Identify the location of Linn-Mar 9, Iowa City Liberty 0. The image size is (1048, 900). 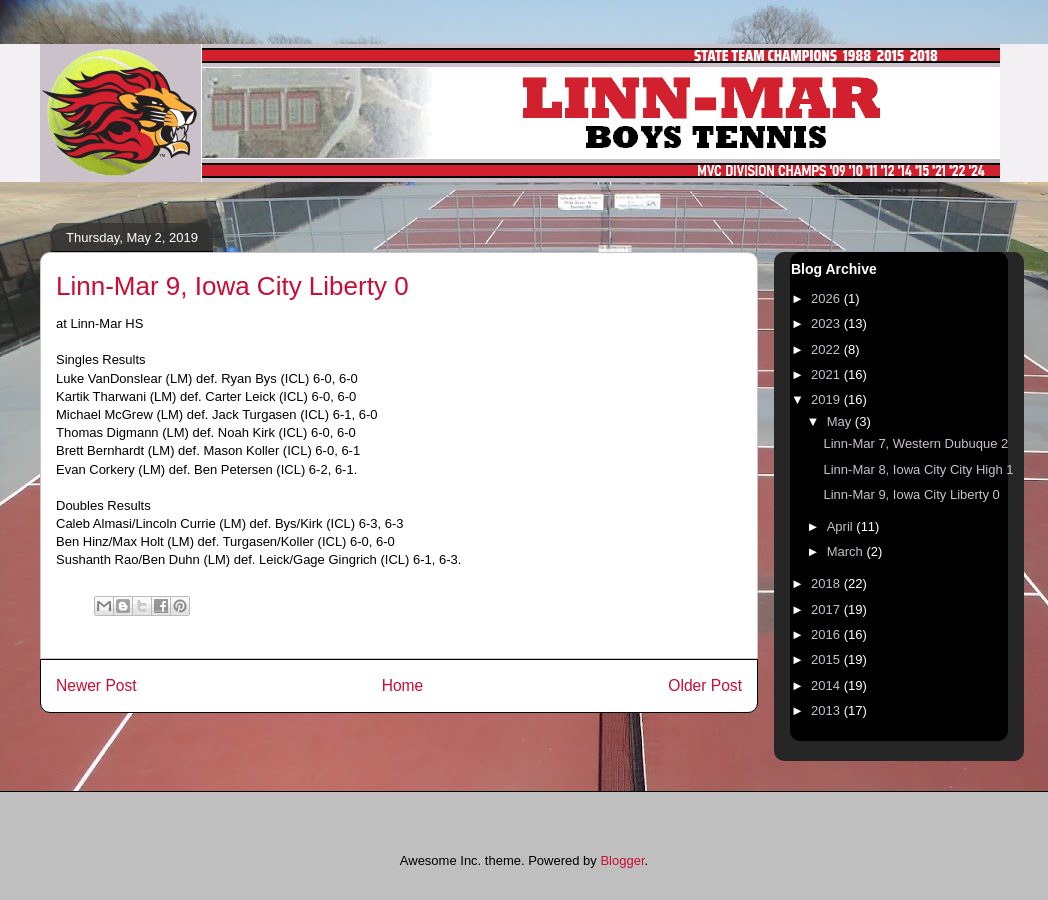
(911, 494).